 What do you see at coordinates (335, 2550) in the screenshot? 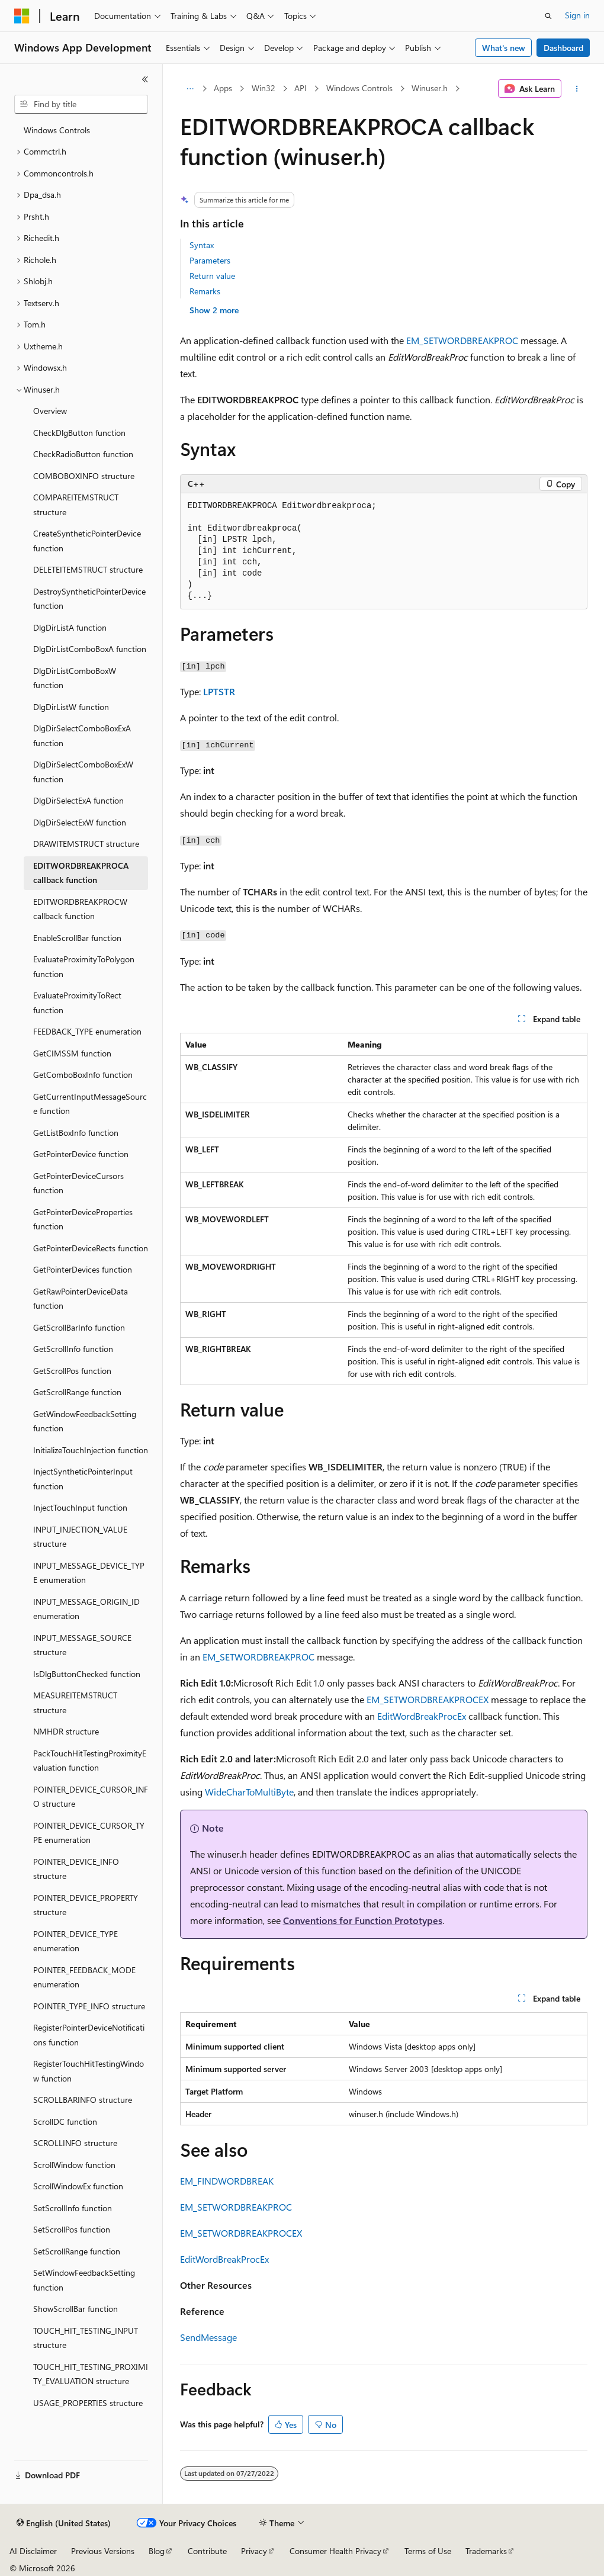
I see `Consumer Health Privacy` at bounding box center [335, 2550].